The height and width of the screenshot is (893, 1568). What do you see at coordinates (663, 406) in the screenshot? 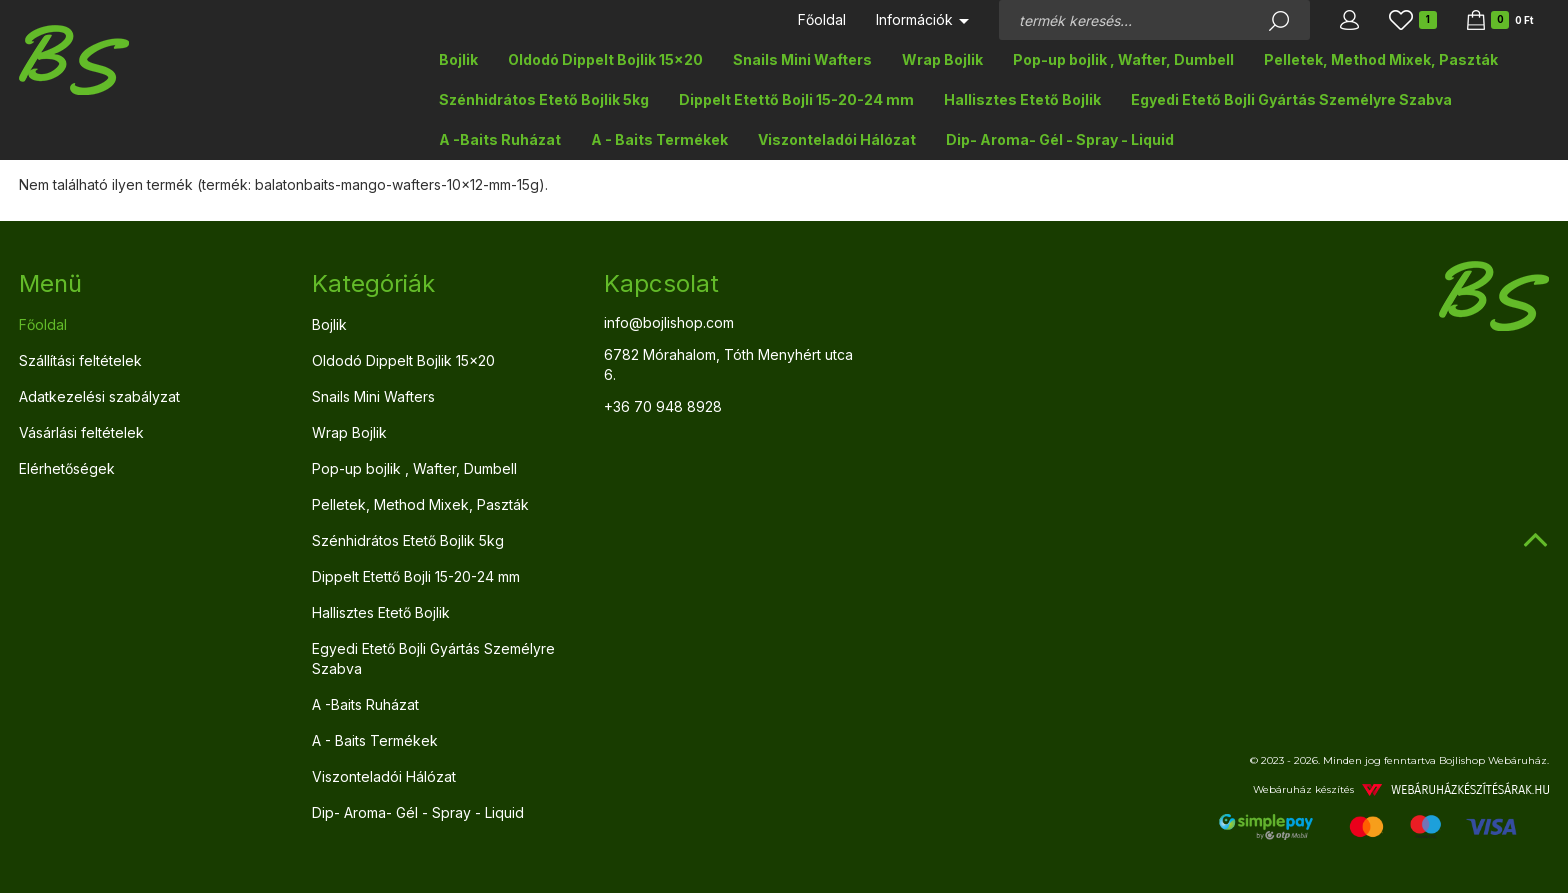
I see `+36 70 948 8928` at bounding box center [663, 406].